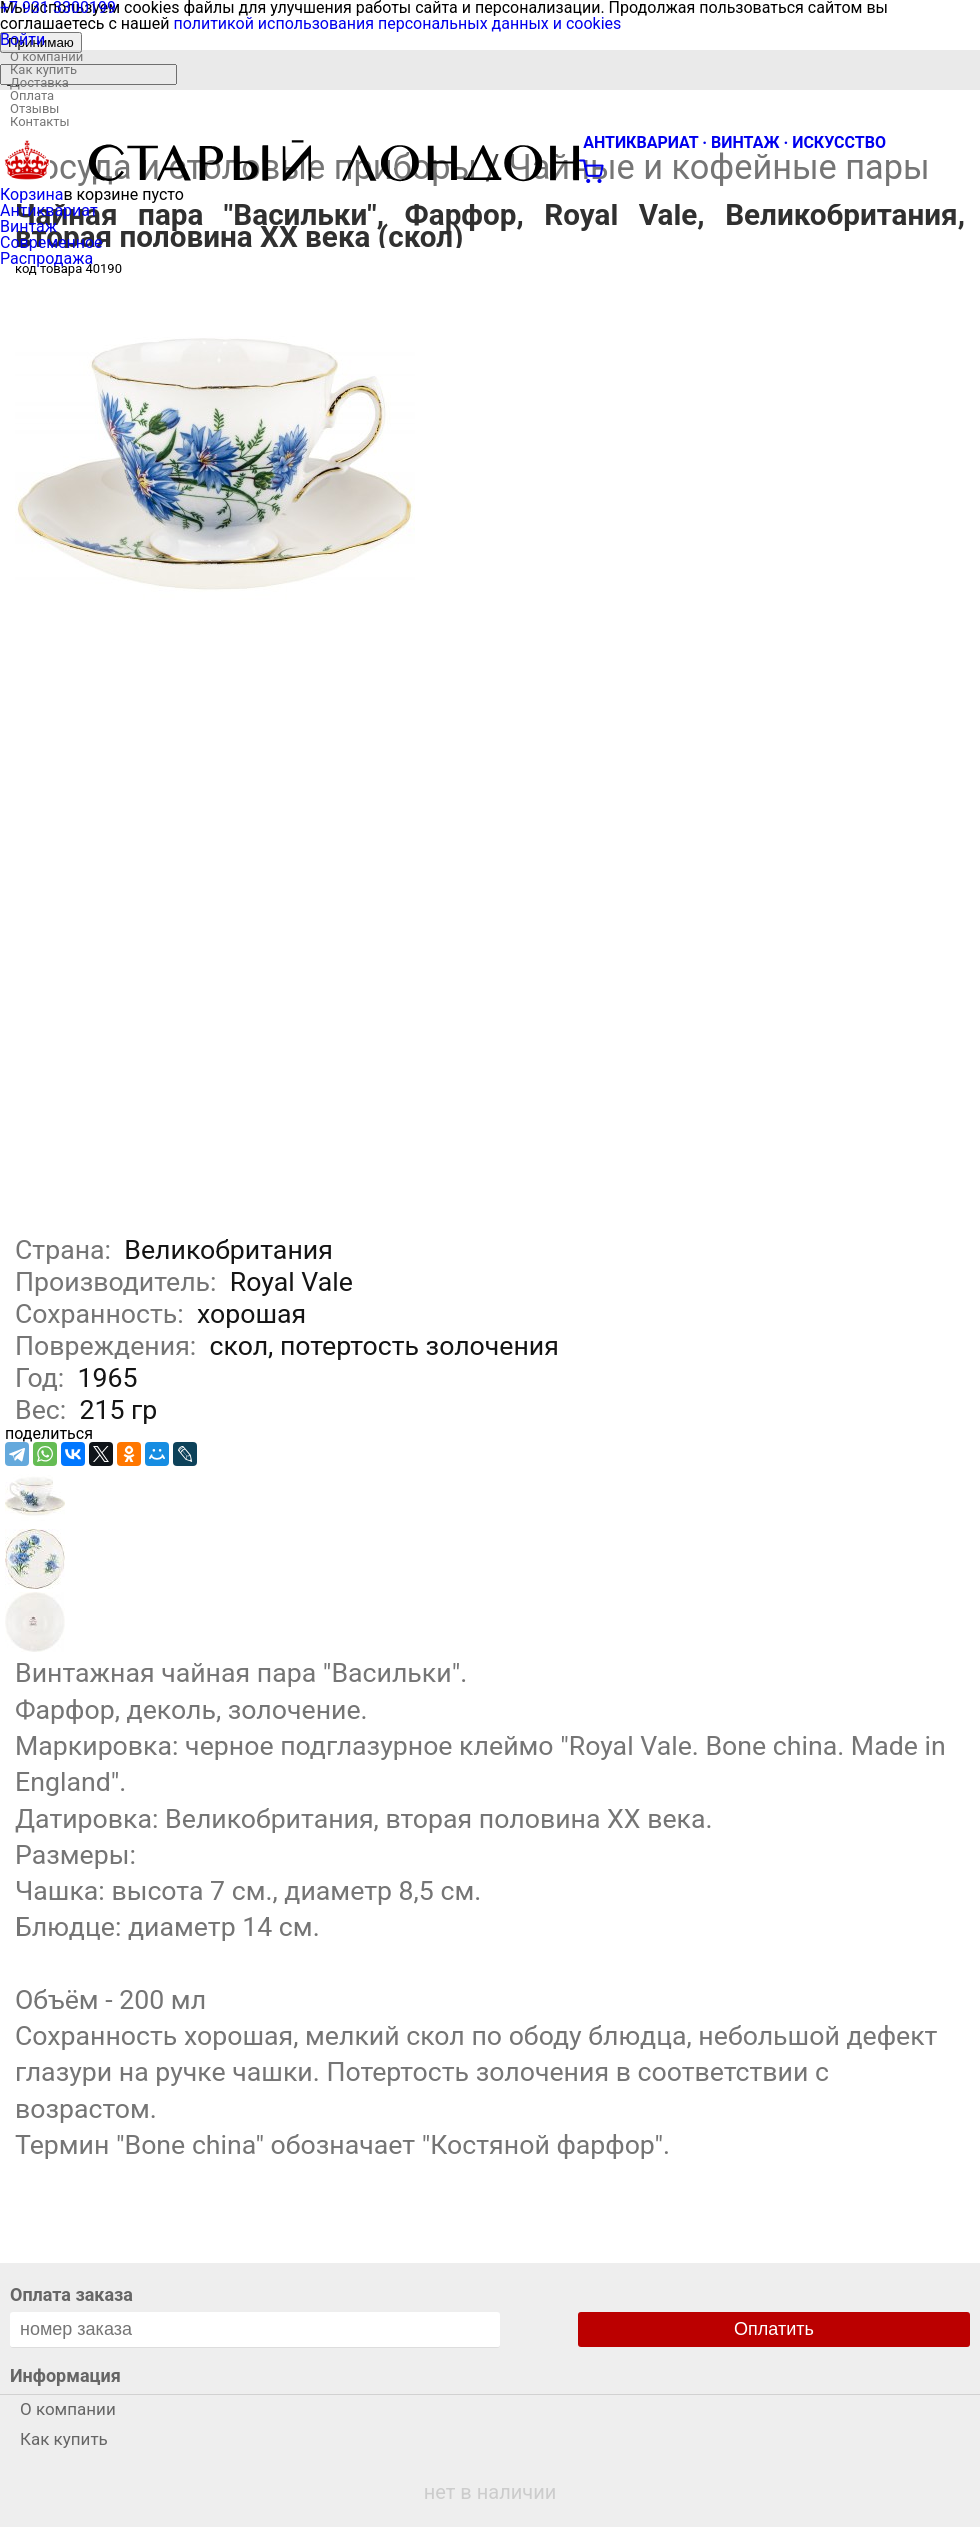 Image resolution: width=980 pixels, height=2527 pixels. What do you see at coordinates (49, 210) in the screenshot?
I see `Антиквариат` at bounding box center [49, 210].